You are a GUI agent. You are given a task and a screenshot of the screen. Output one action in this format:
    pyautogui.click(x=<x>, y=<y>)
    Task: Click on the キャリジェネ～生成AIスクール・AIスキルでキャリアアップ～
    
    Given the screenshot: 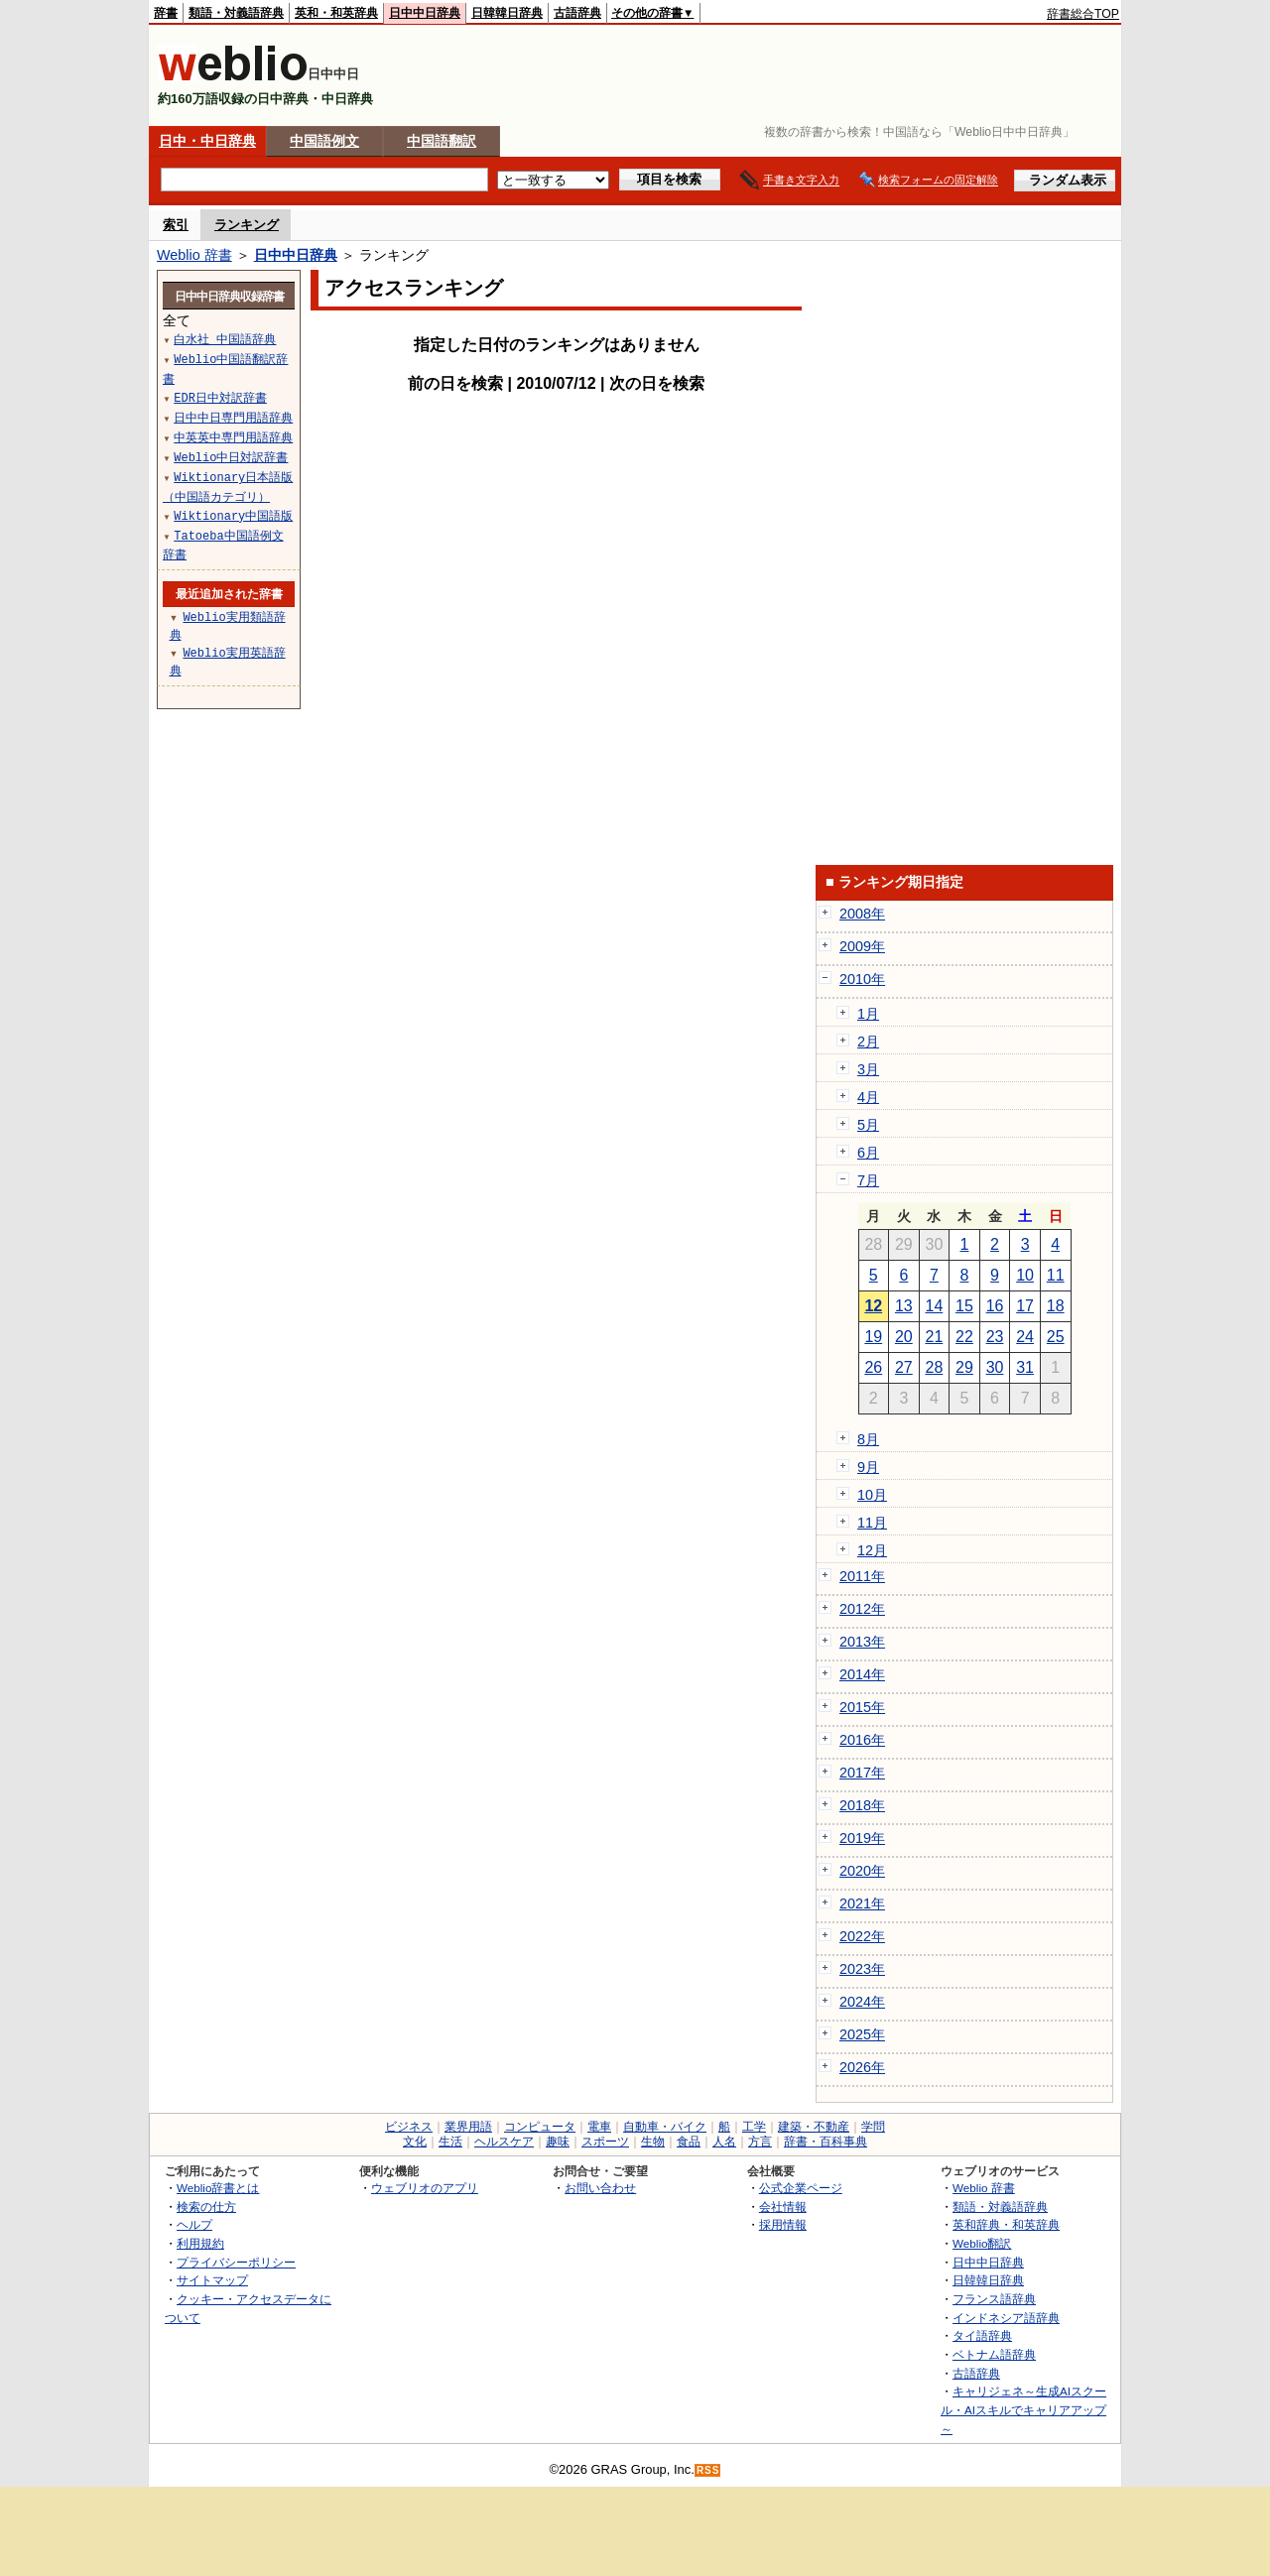 What is the action you would take?
    pyautogui.click(x=1023, y=2409)
    